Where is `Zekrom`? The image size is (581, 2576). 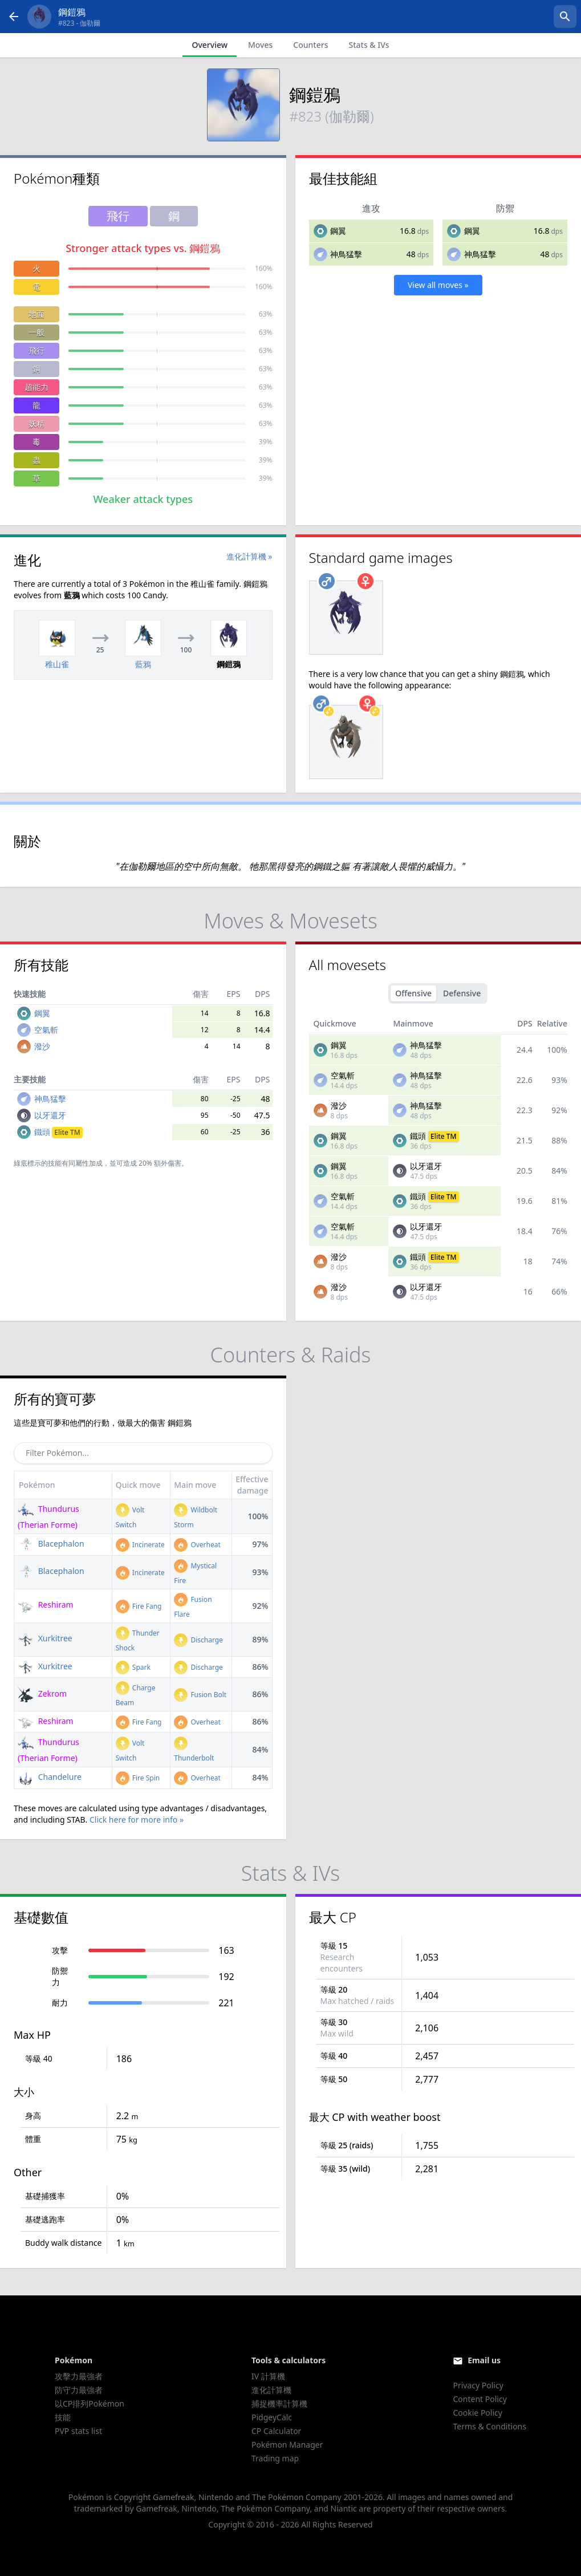 Zekrom is located at coordinates (42, 1693).